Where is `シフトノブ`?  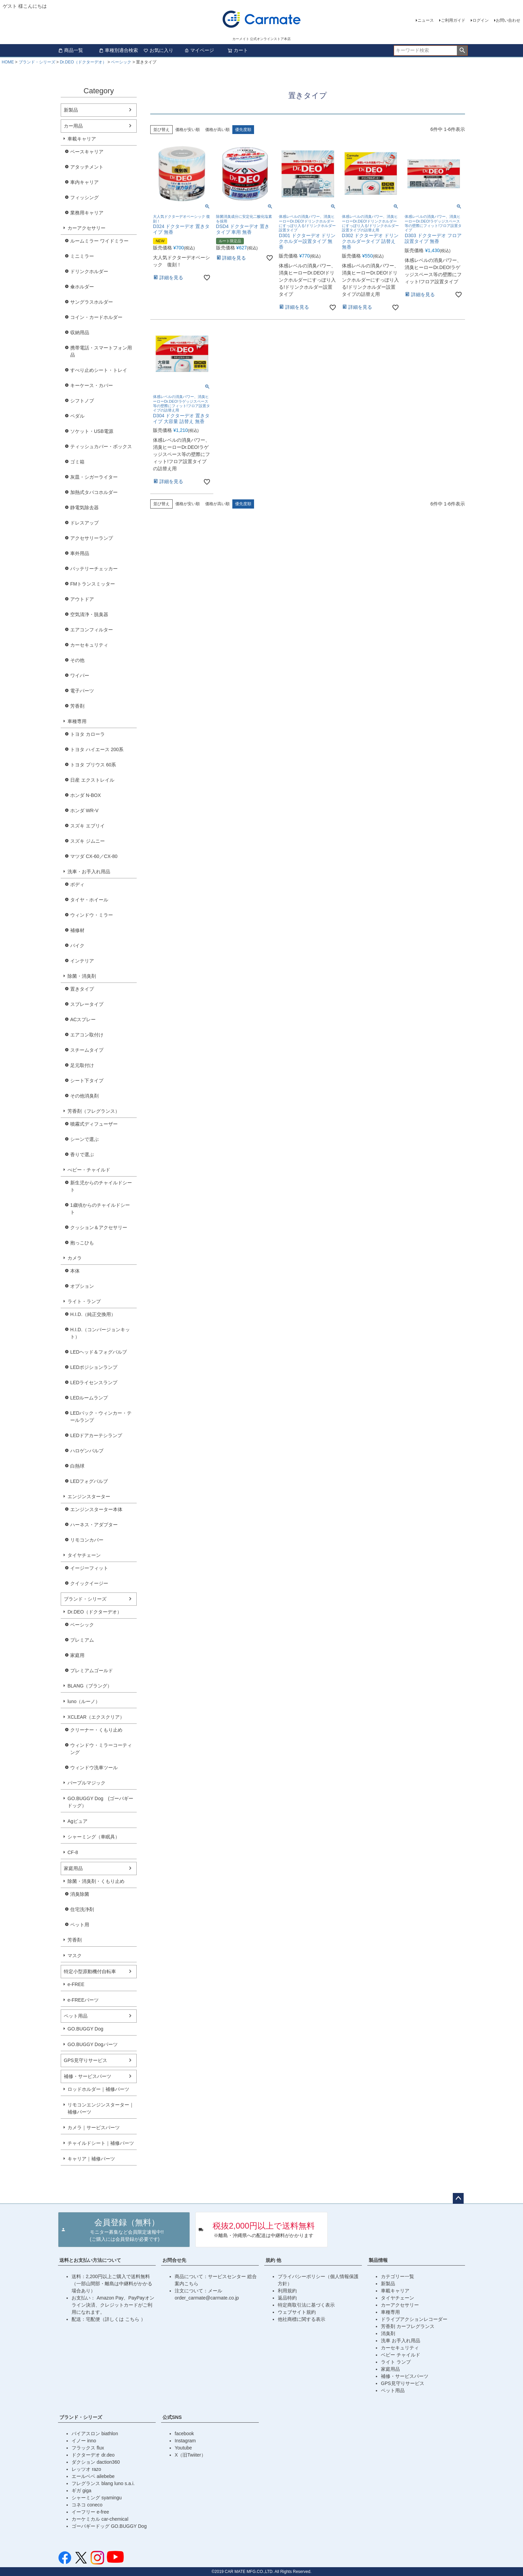 シフトノブ is located at coordinates (82, 400).